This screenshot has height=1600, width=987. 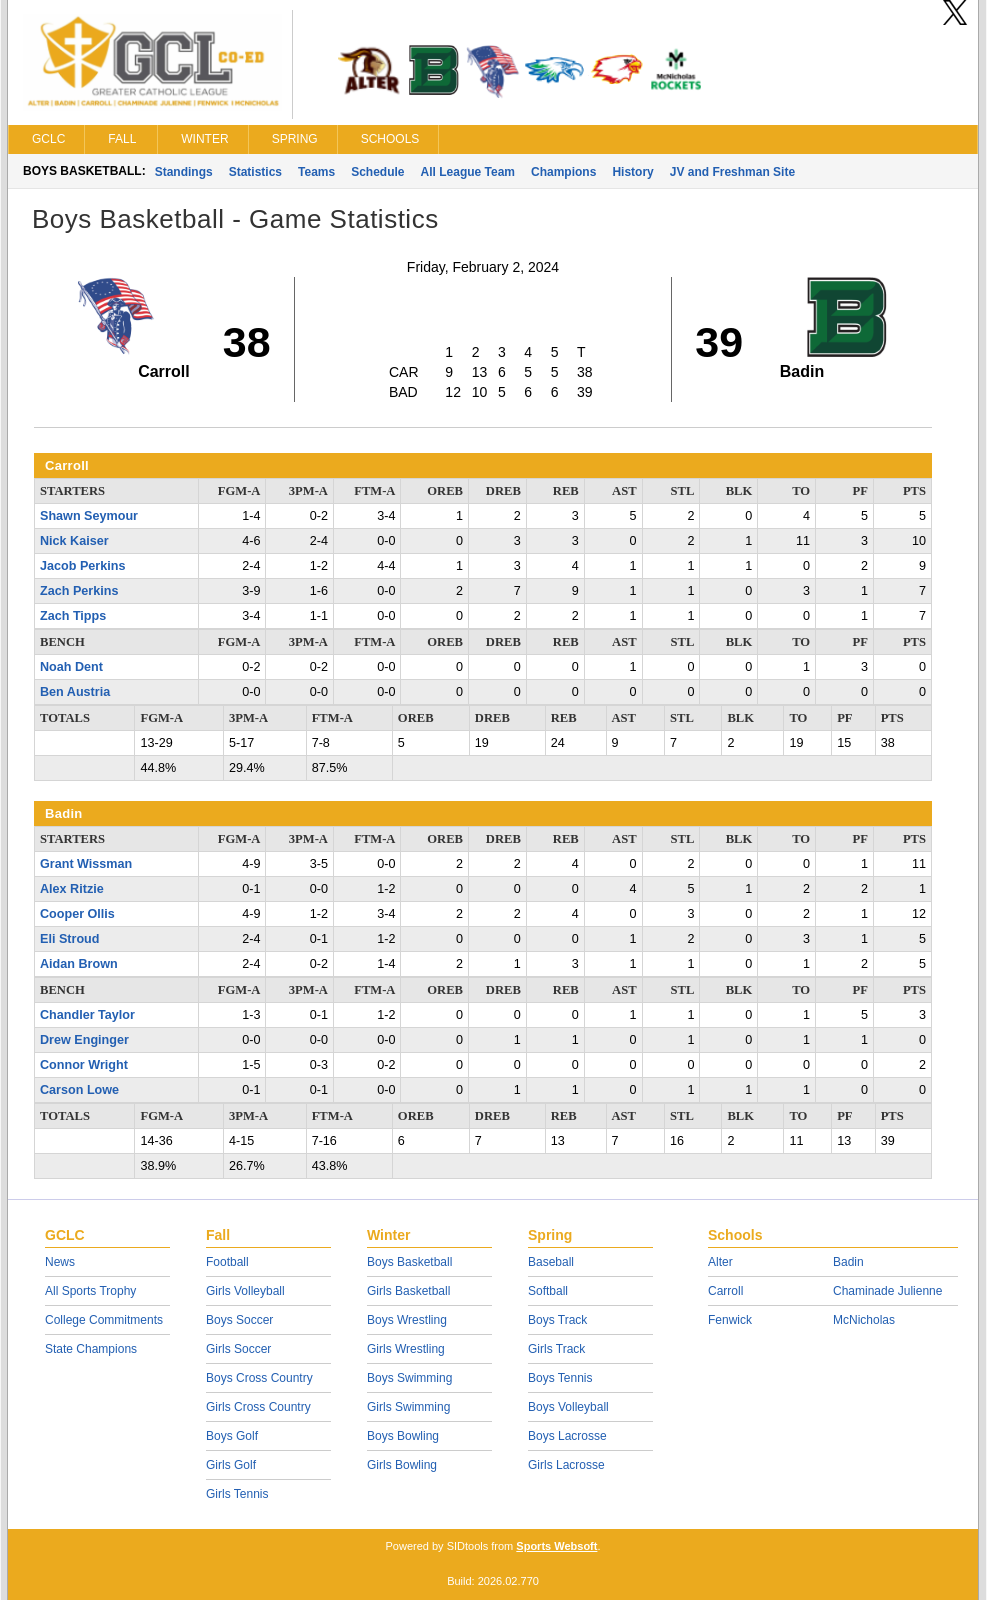 I want to click on Carroll, so click(x=725, y=1291).